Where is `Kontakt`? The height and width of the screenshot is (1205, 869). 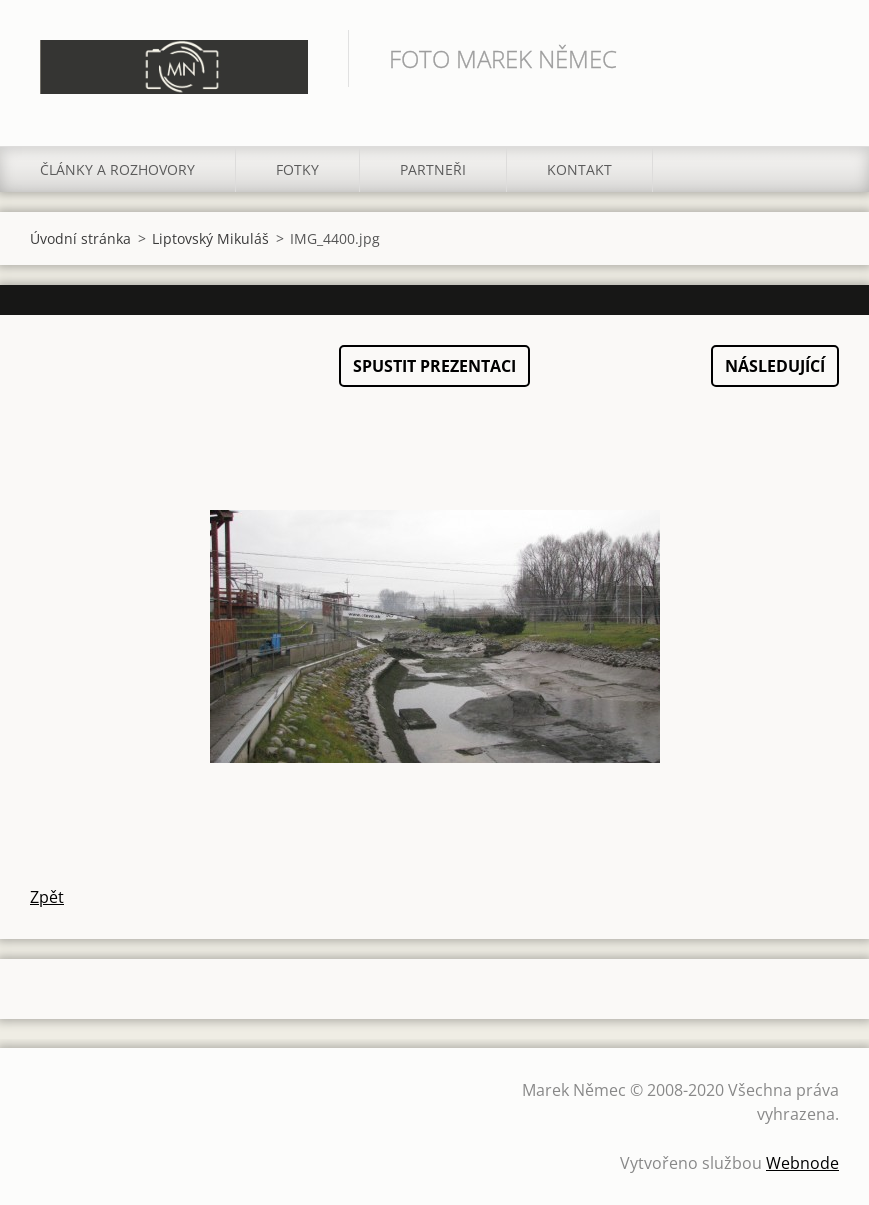 Kontakt is located at coordinates (579, 169).